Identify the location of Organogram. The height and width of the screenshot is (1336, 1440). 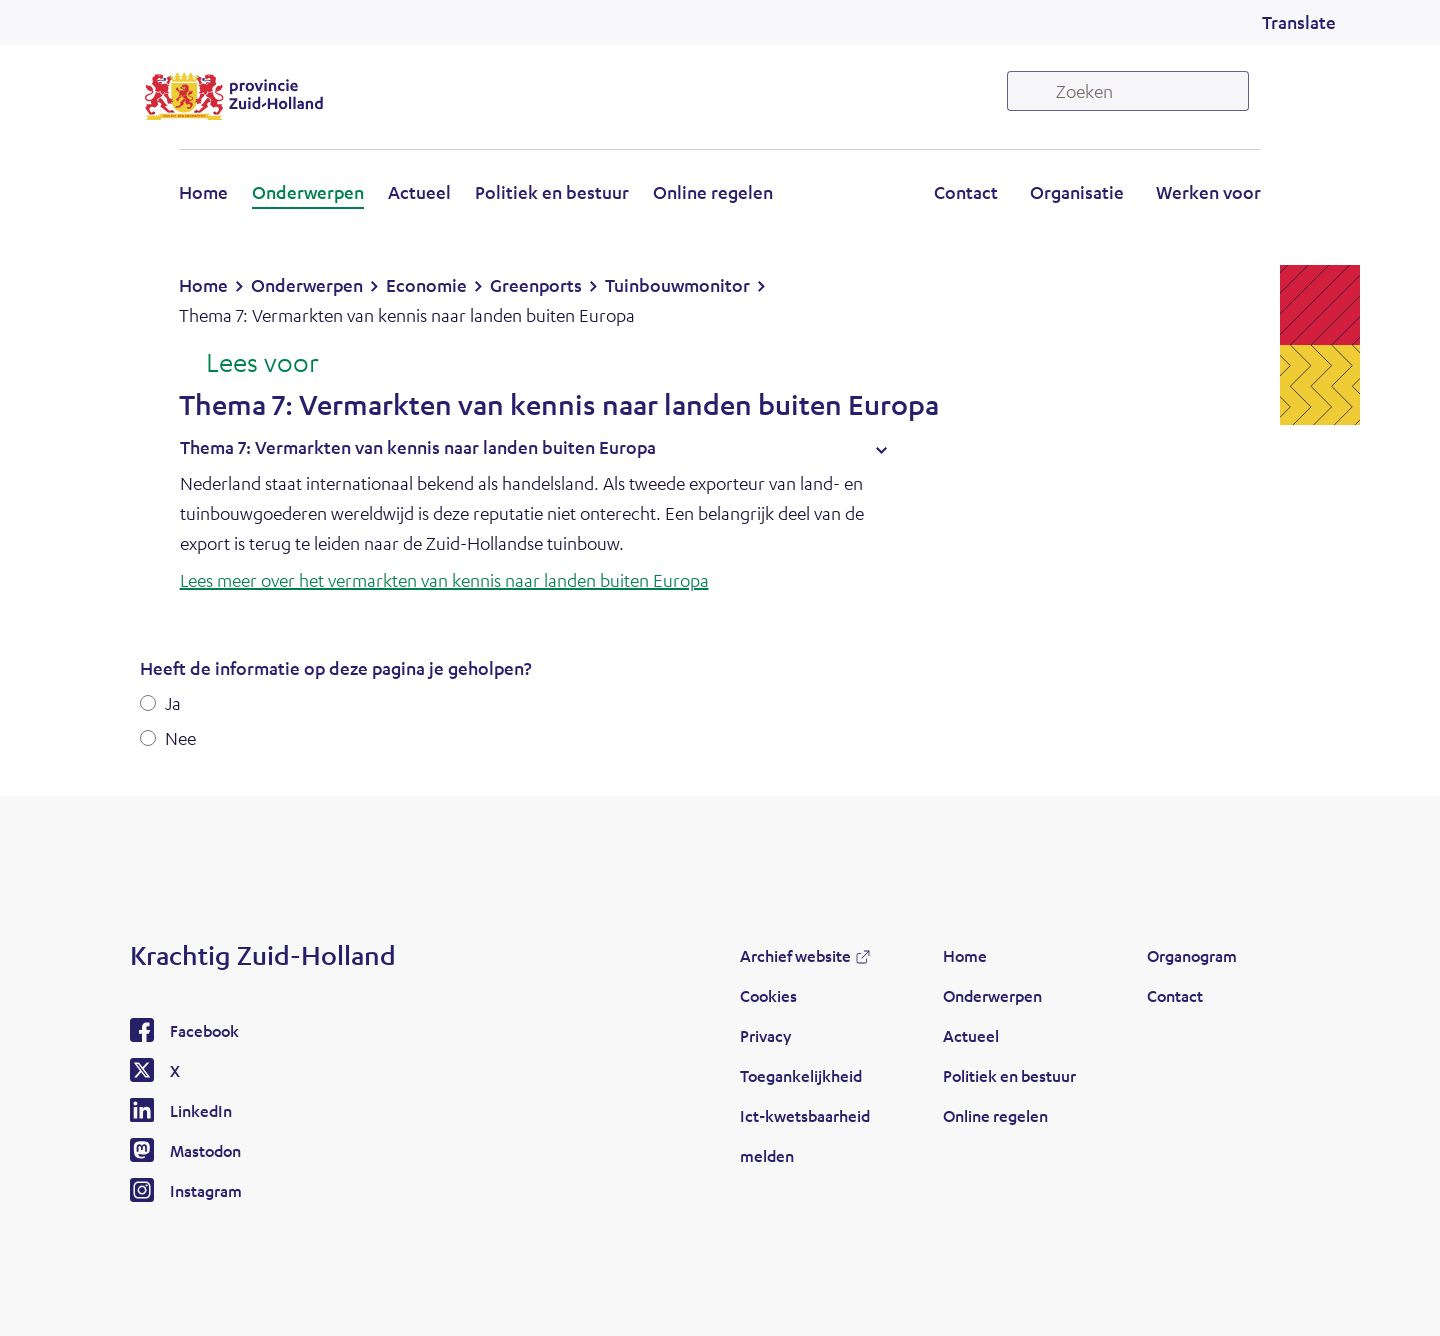
(1192, 955).